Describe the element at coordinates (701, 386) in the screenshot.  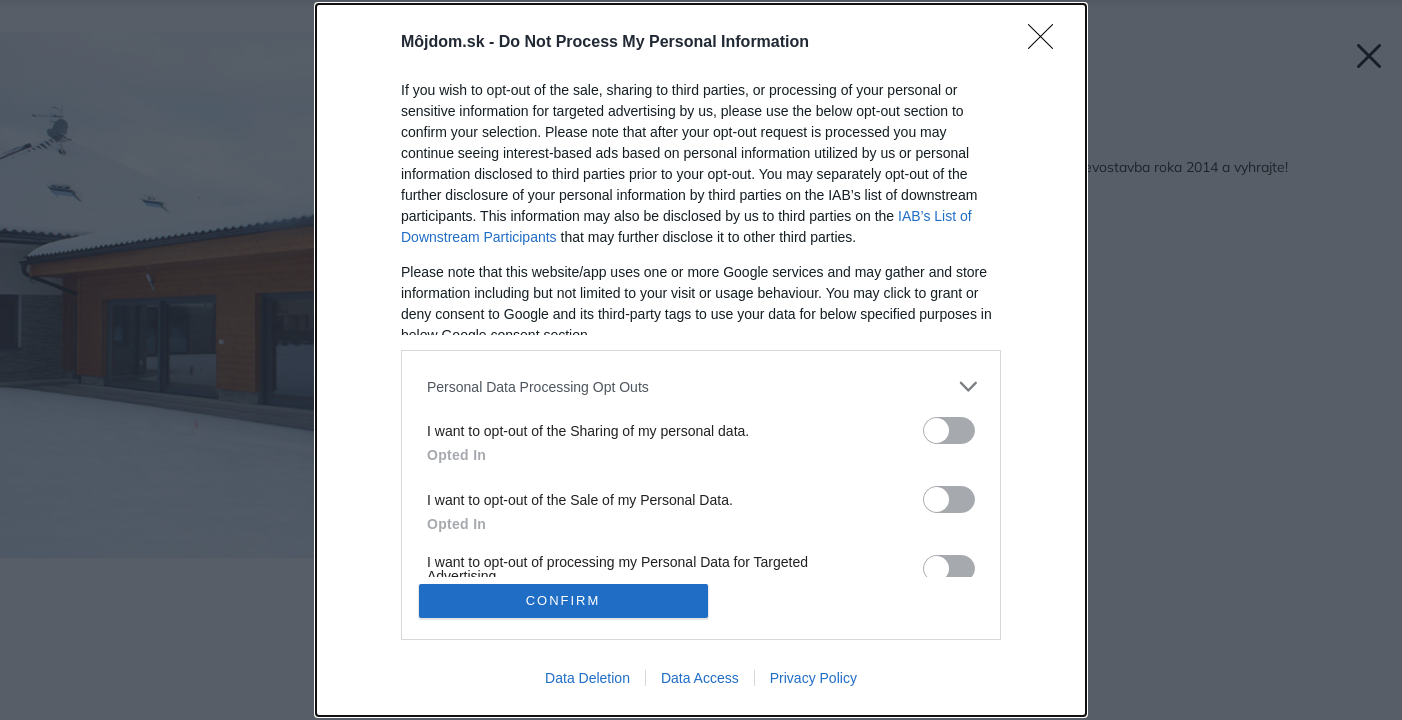
I see `[listitem]` at that location.